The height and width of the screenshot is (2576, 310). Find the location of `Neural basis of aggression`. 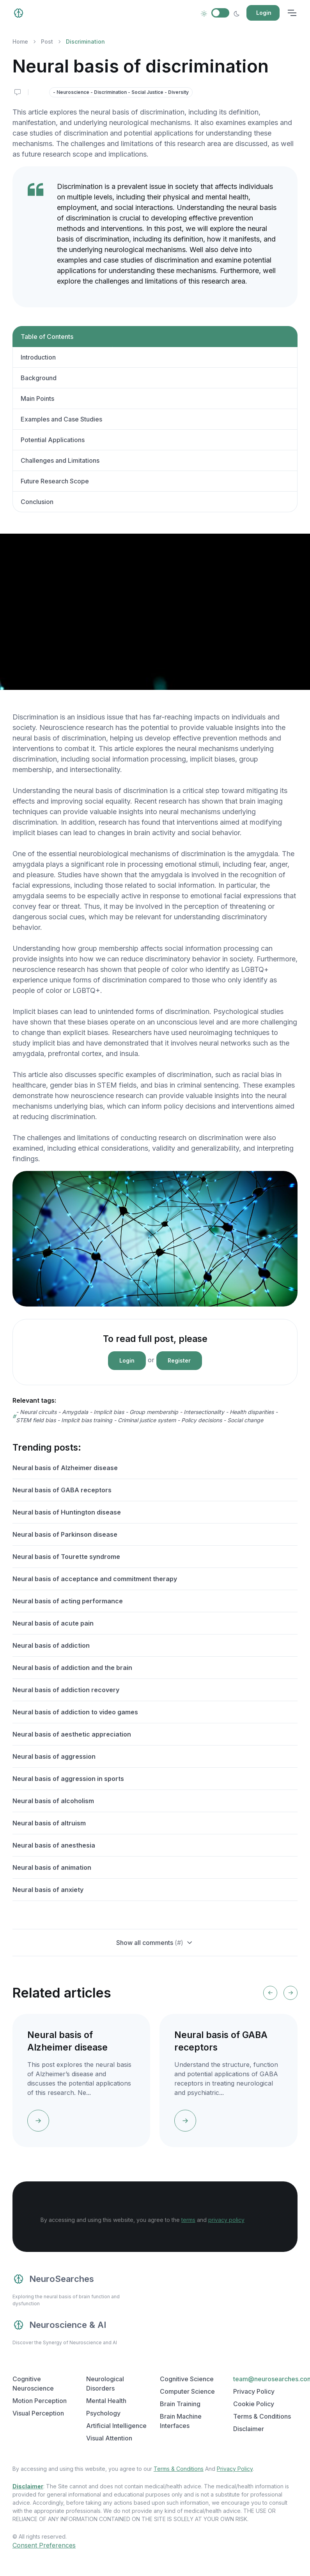

Neural basis of aggression is located at coordinates (54, 1756).